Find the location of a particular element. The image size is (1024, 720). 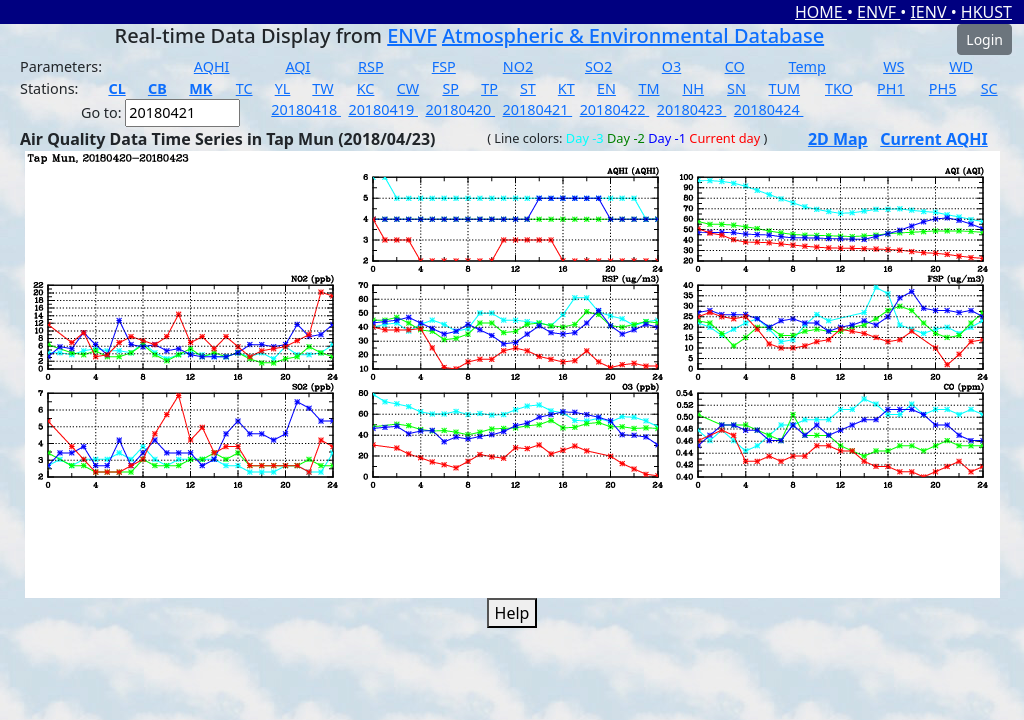

CW is located at coordinates (408, 88).